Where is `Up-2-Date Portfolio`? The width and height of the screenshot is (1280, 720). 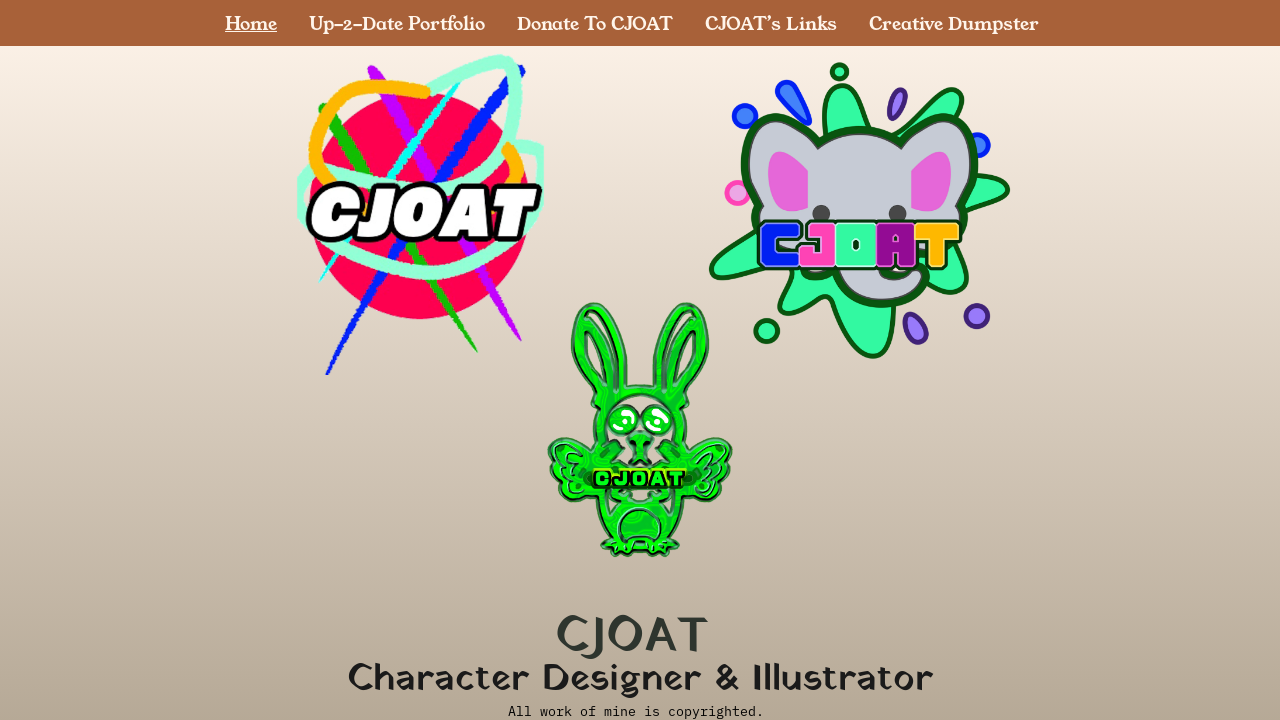
Up-2-Date Portfolio is located at coordinates (397, 23).